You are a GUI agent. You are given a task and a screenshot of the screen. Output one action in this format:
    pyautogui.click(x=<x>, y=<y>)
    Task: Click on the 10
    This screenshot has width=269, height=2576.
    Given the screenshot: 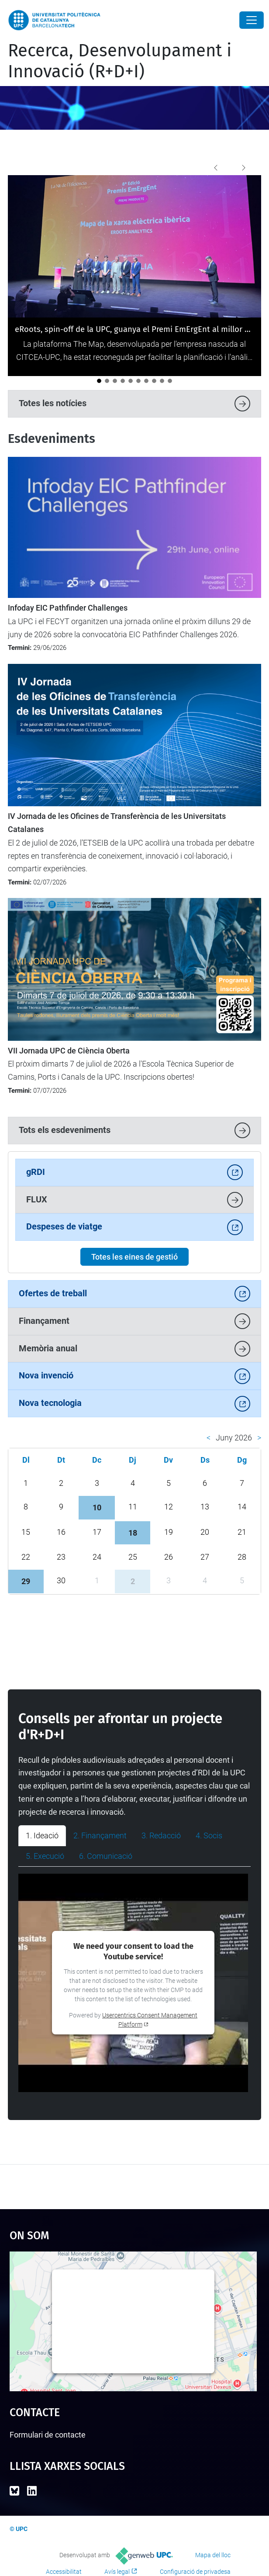 What is the action you would take?
    pyautogui.click(x=97, y=1507)
    